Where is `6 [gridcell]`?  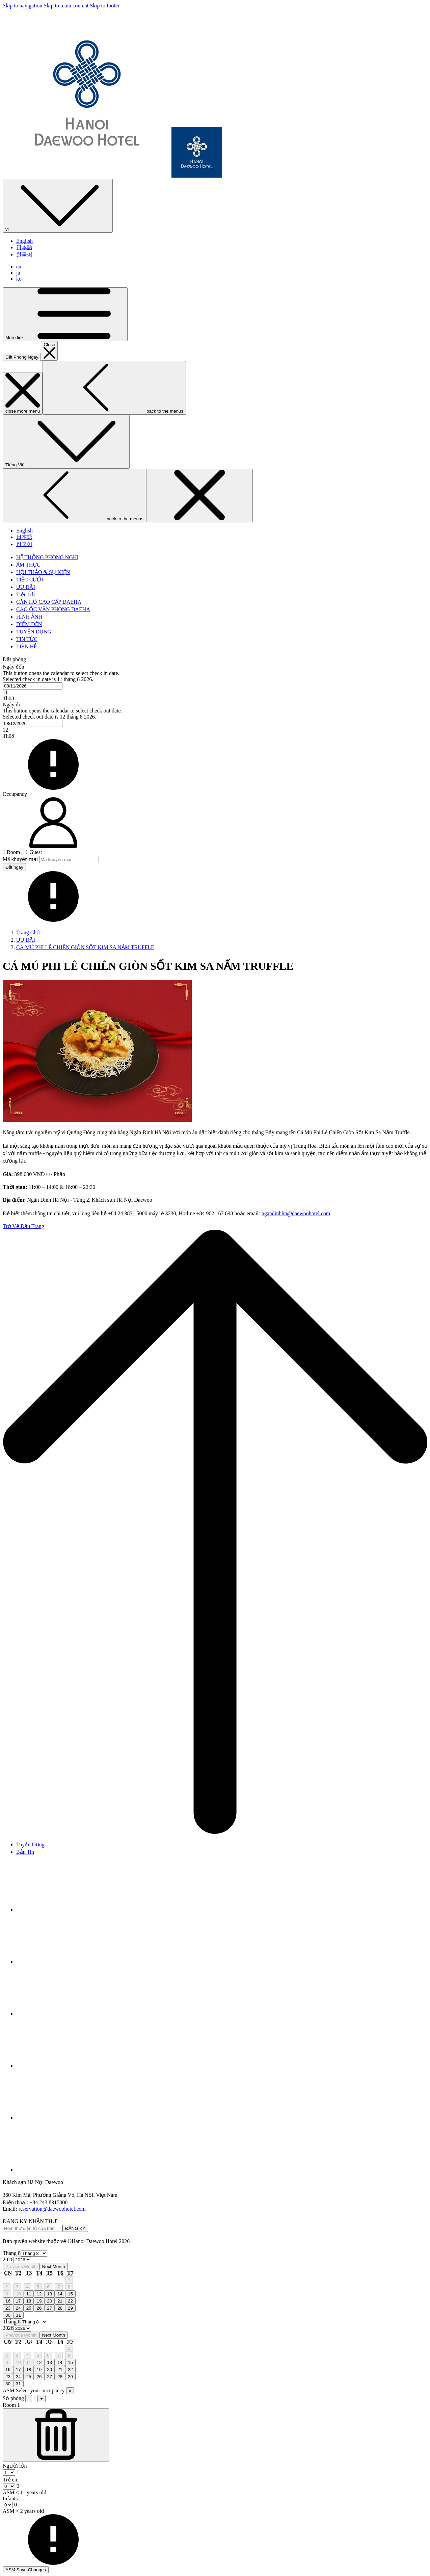 6 [gridcell] is located at coordinates (48, 2286).